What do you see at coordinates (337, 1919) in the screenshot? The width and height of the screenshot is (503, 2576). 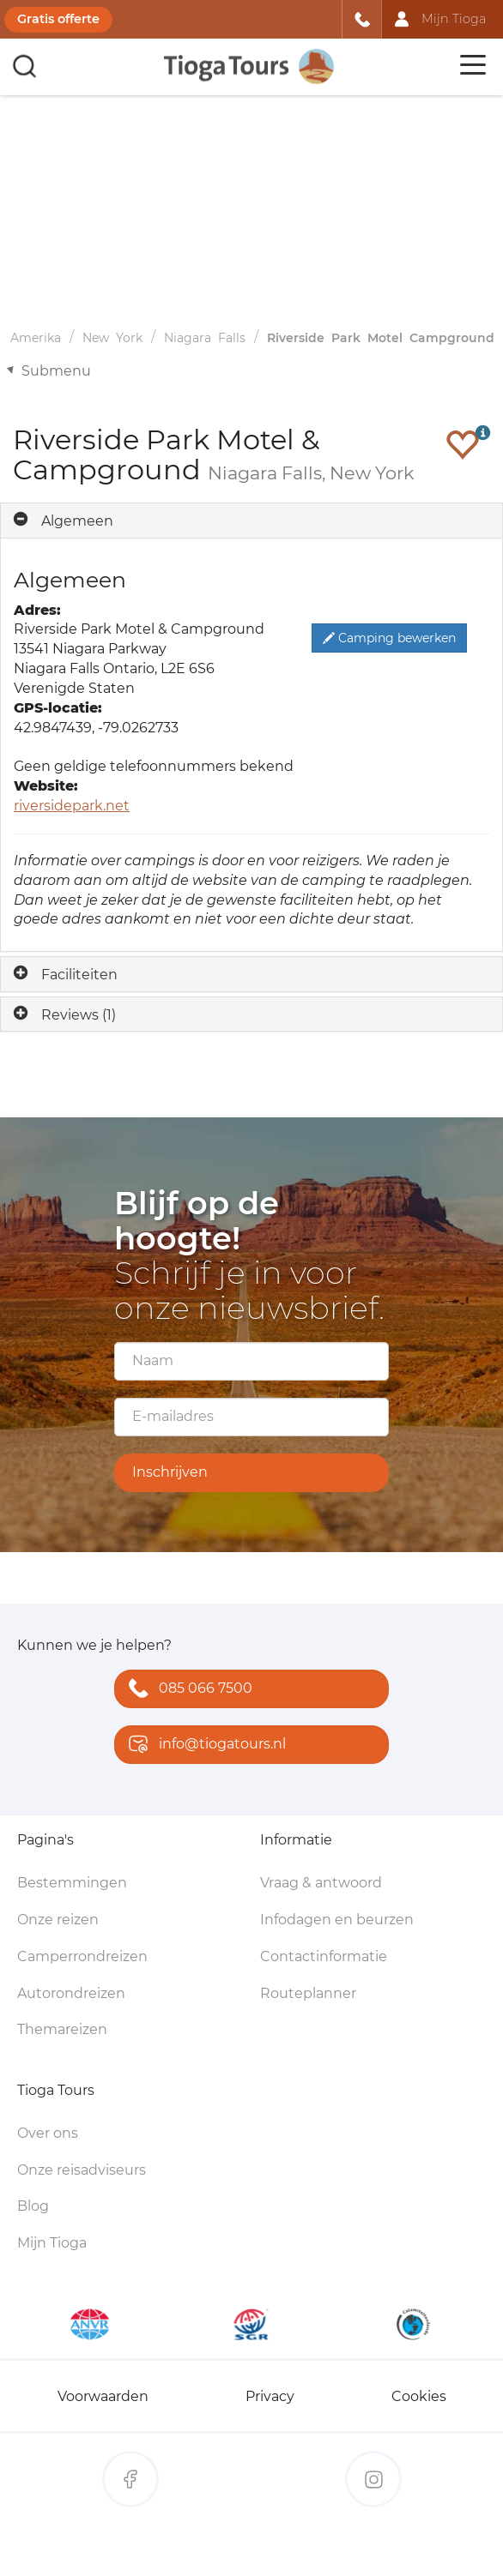 I see `Infodagen en beurzen` at bounding box center [337, 1919].